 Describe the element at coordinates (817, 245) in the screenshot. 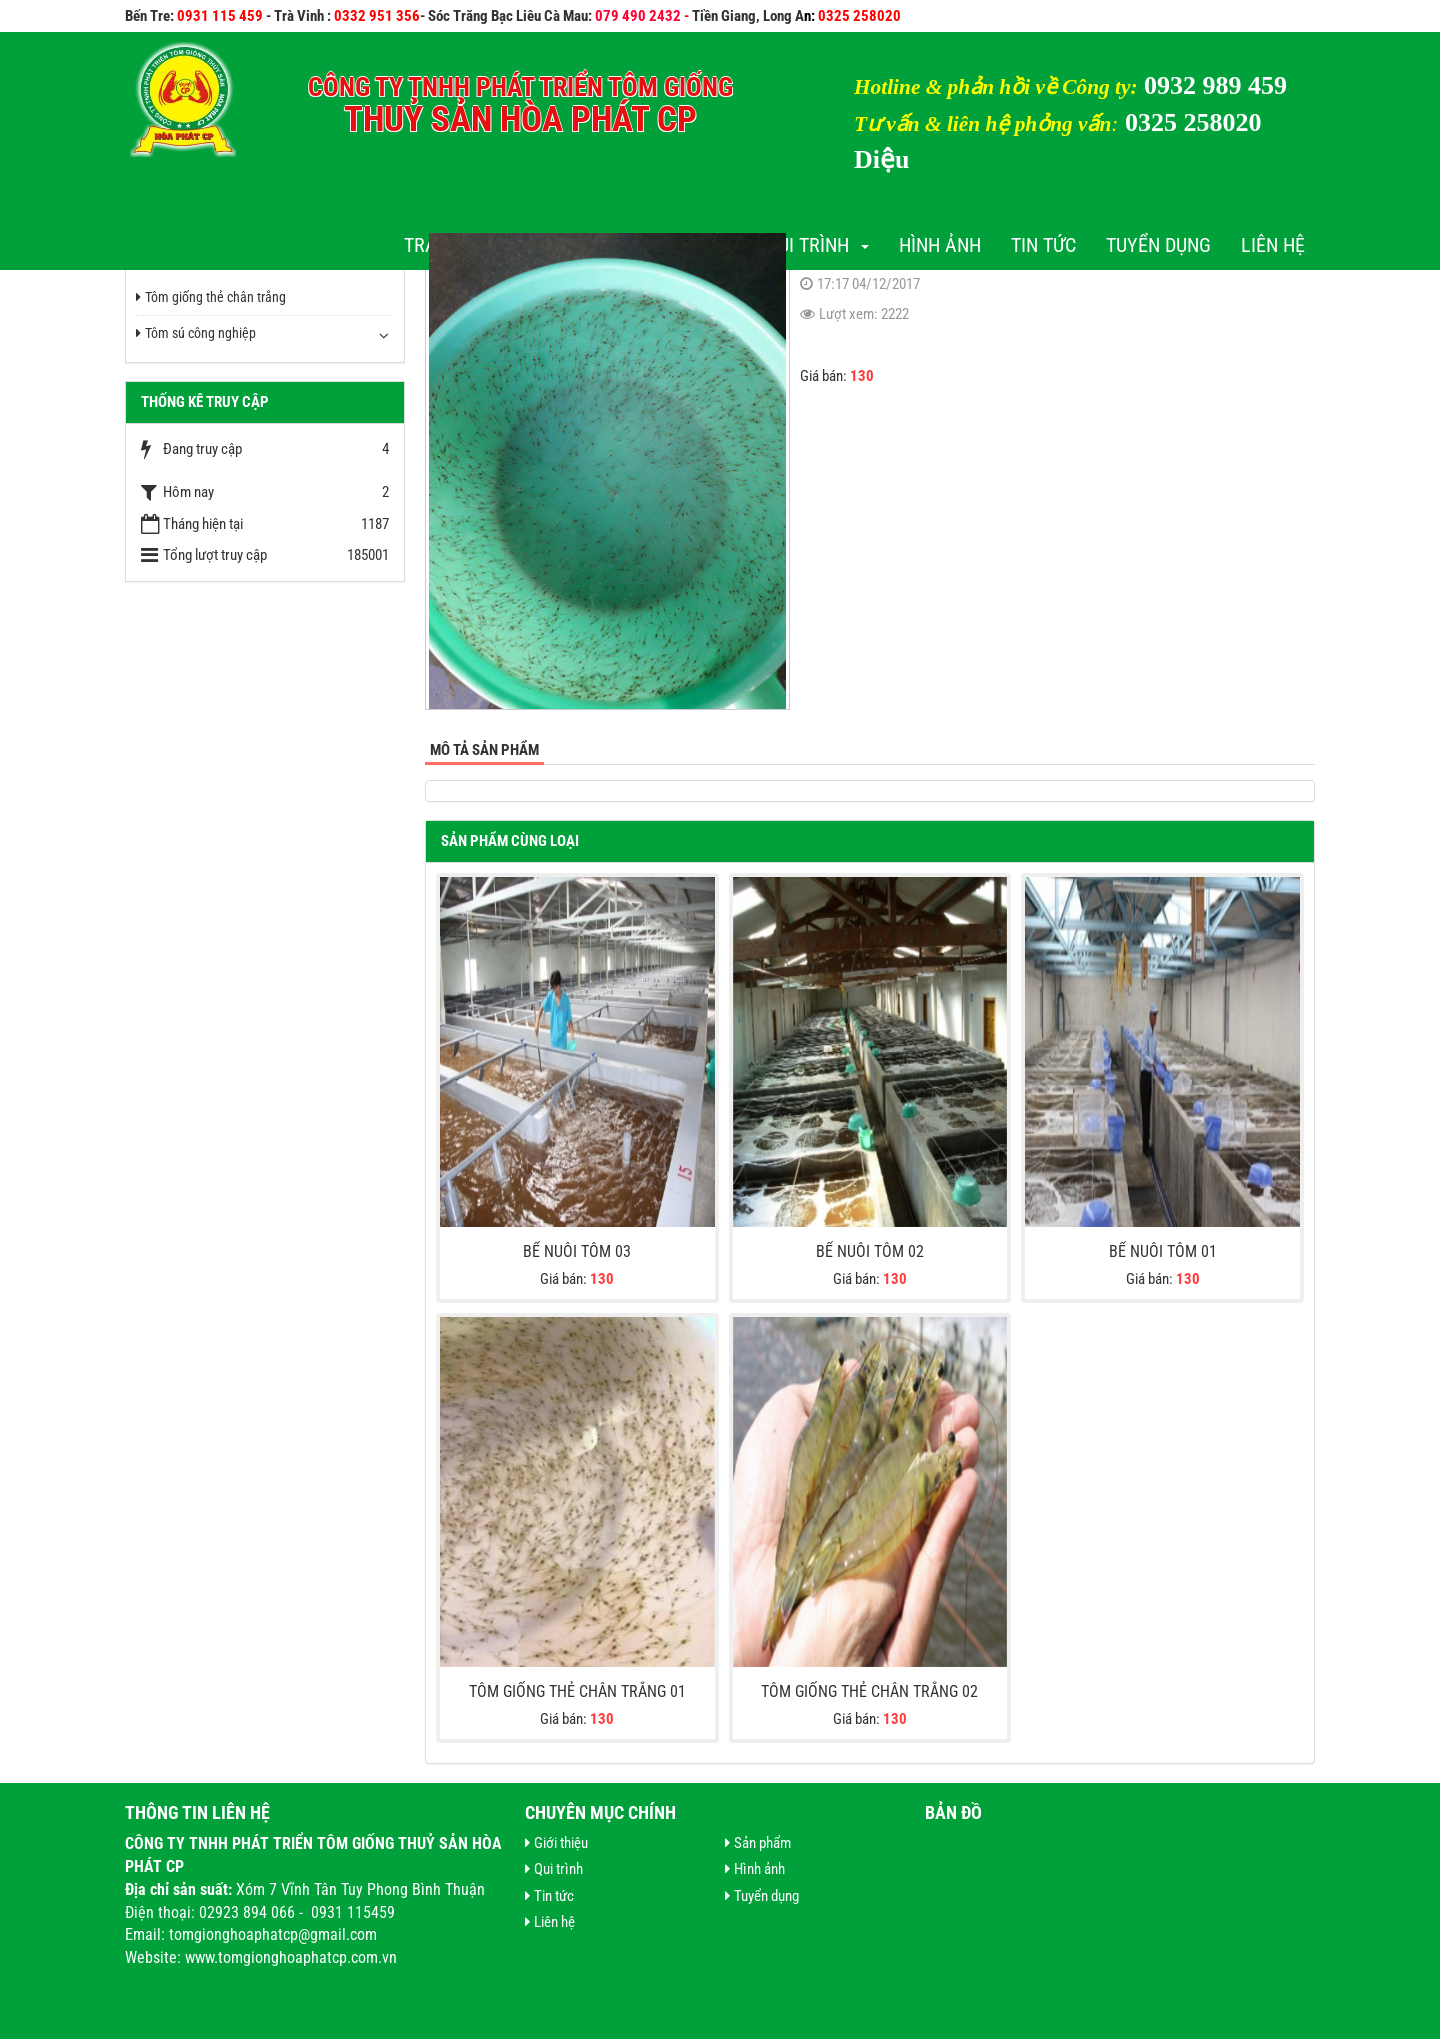

I see `Qui trình` at that location.